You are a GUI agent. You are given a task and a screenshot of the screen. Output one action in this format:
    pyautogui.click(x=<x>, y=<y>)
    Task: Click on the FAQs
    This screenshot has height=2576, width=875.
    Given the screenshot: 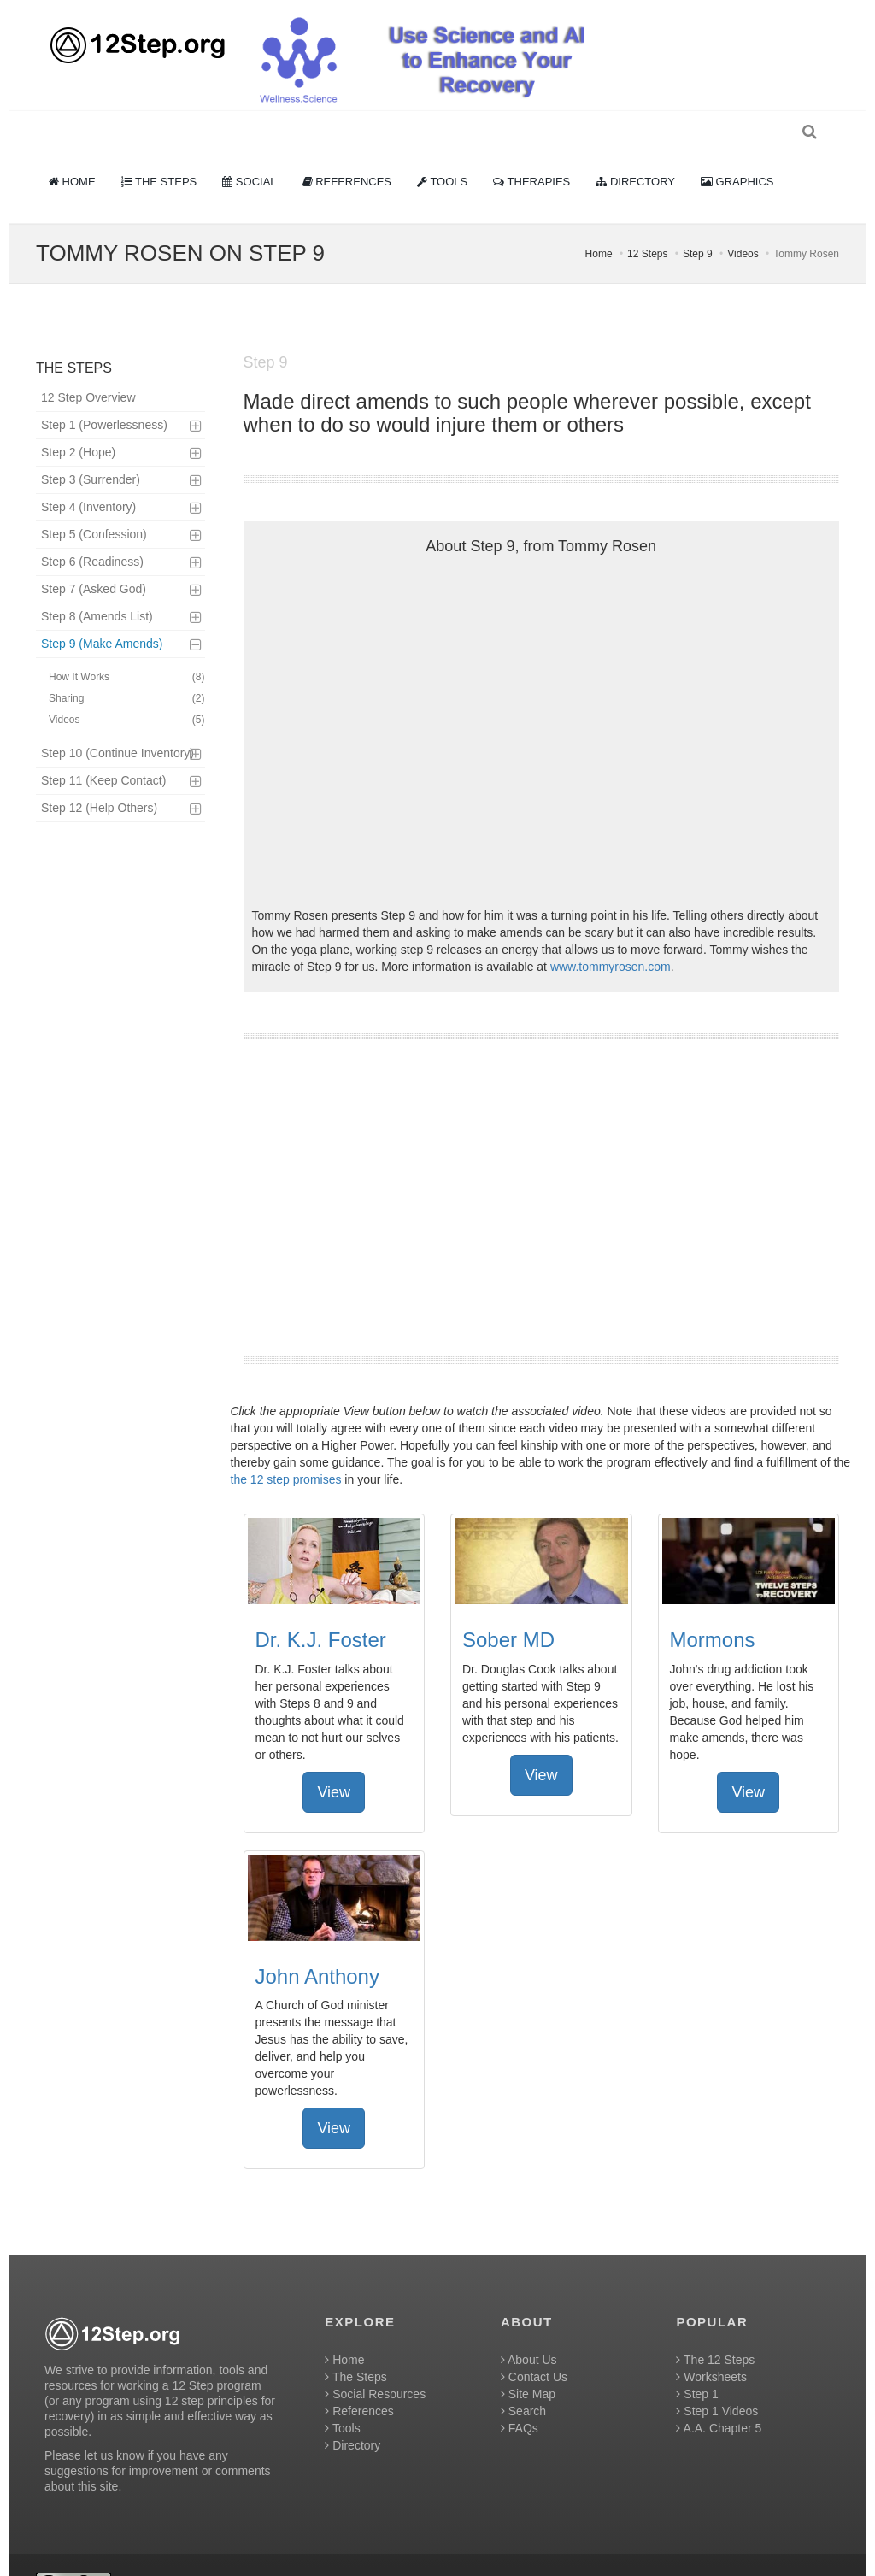 What is the action you would take?
    pyautogui.click(x=519, y=2398)
    